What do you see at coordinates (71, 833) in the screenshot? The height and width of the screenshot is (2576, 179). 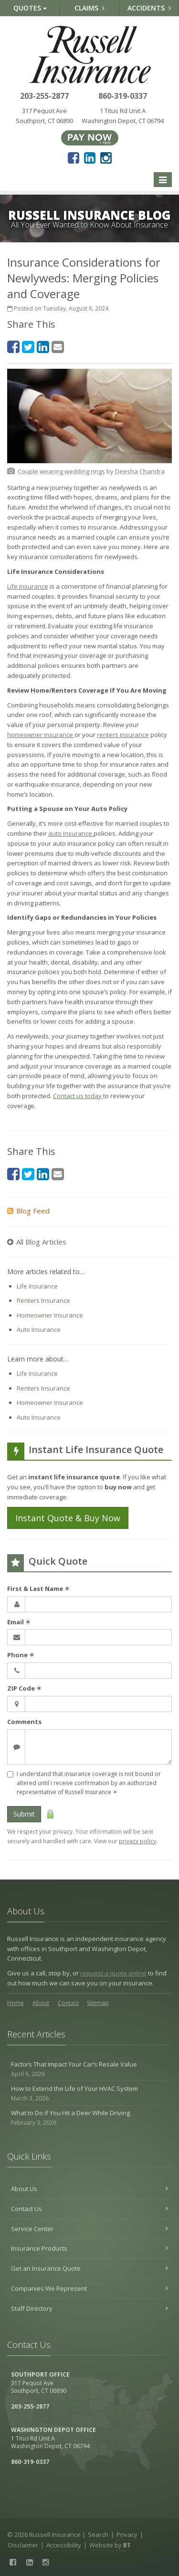 I see `auto insurance` at bounding box center [71, 833].